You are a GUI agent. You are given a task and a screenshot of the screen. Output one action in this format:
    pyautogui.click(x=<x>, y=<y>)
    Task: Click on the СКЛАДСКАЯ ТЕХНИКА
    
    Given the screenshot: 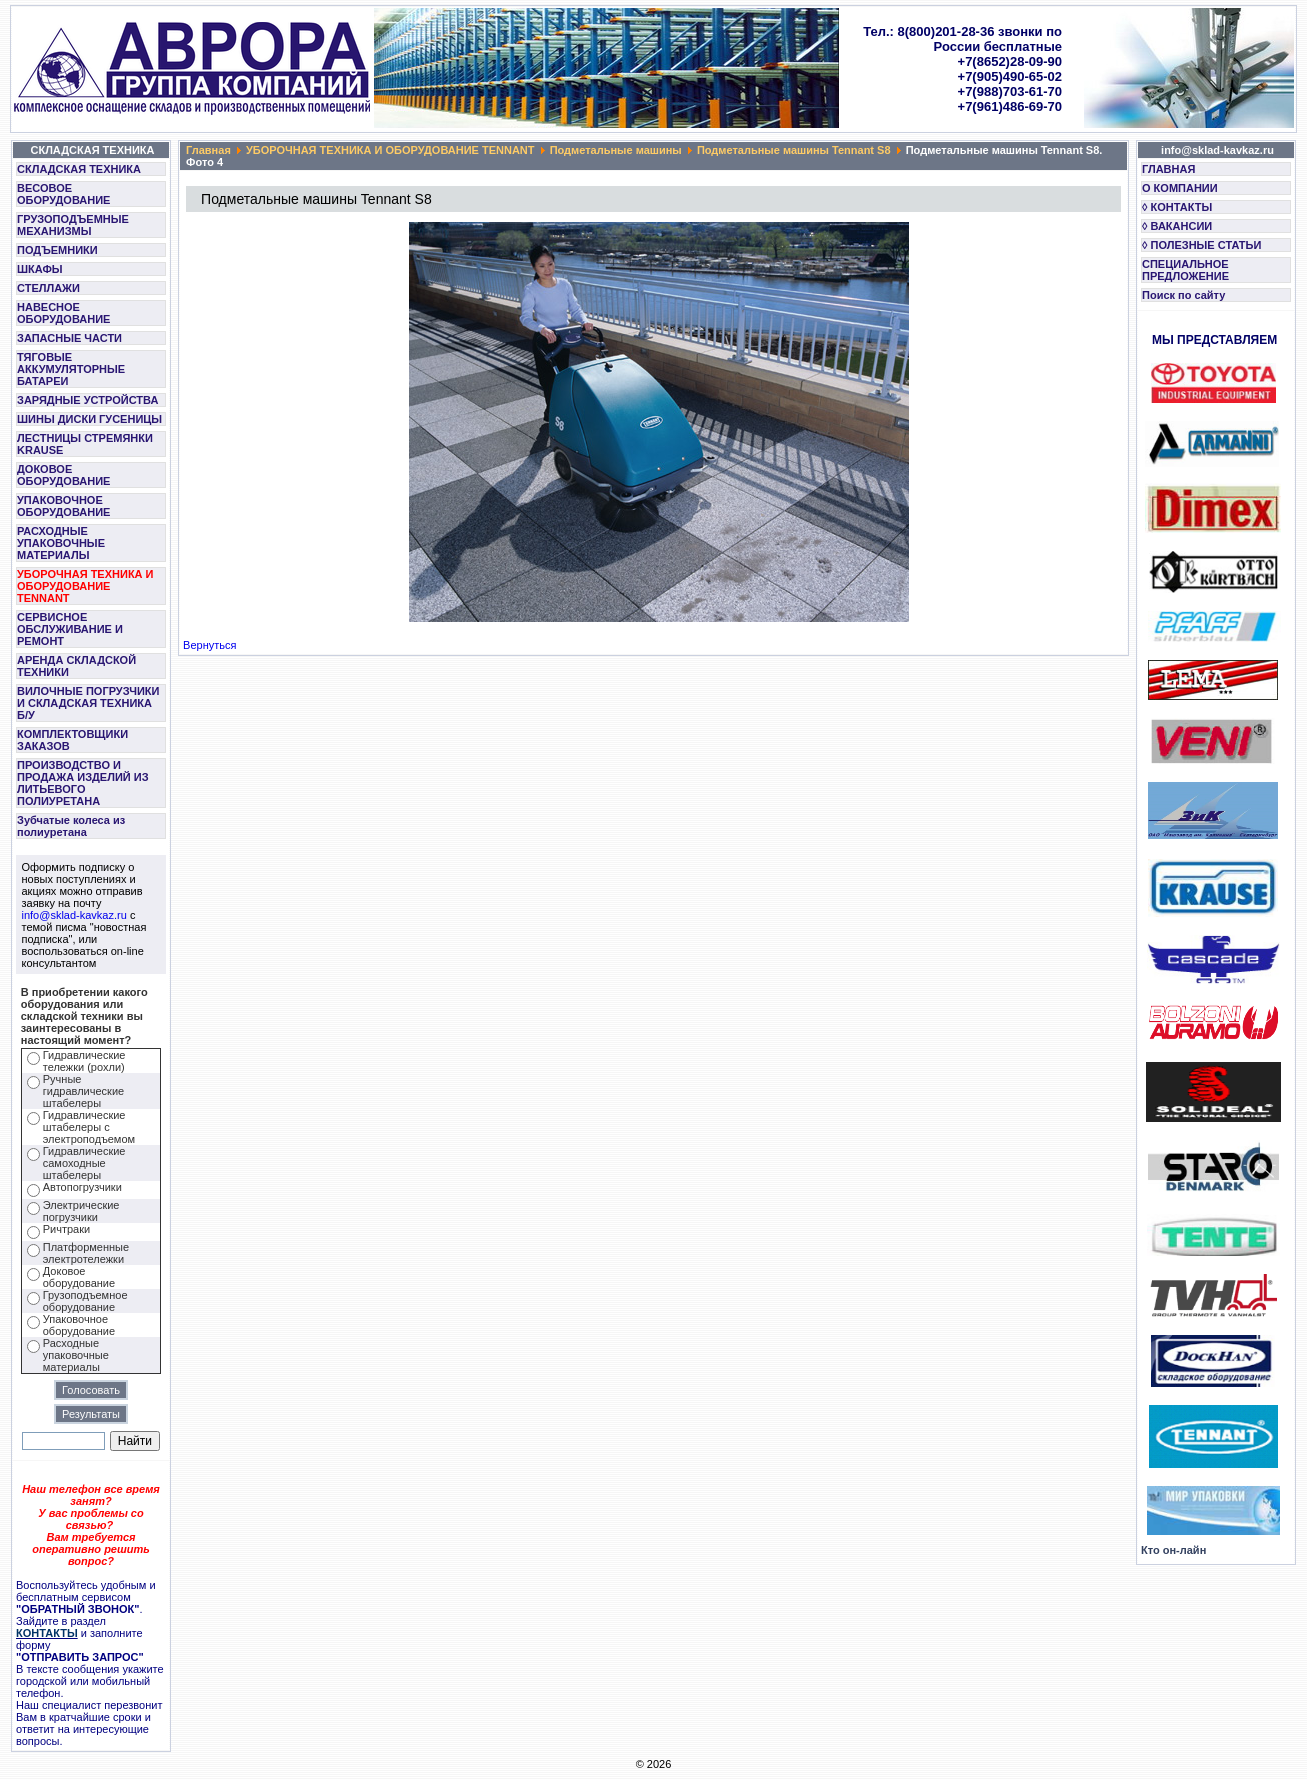 What is the action you would take?
    pyautogui.click(x=79, y=169)
    